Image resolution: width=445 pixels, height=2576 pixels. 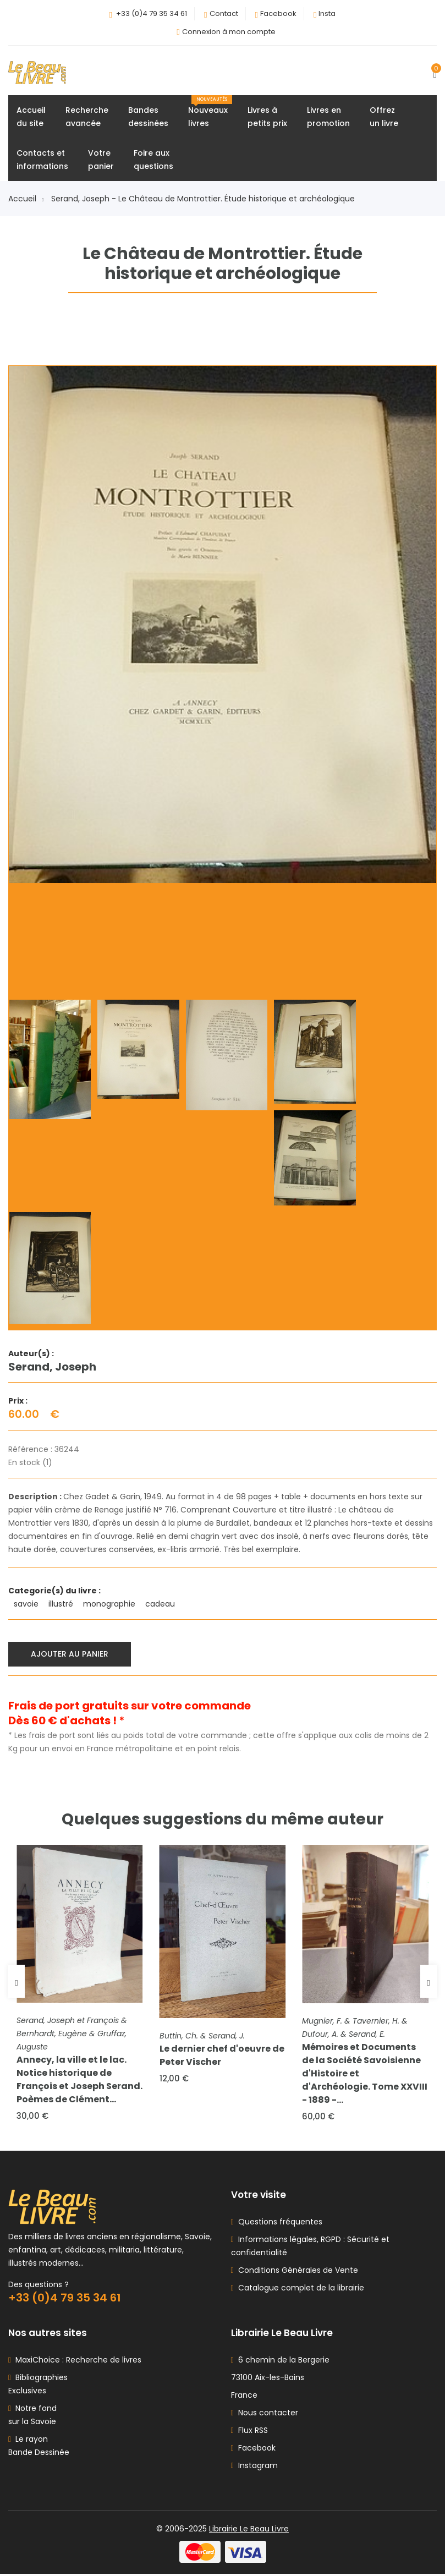 What do you see at coordinates (151, 13) in the screenshot?
I see `+33 (0)4 79 35 34 61` at bounding box center [151, 13].